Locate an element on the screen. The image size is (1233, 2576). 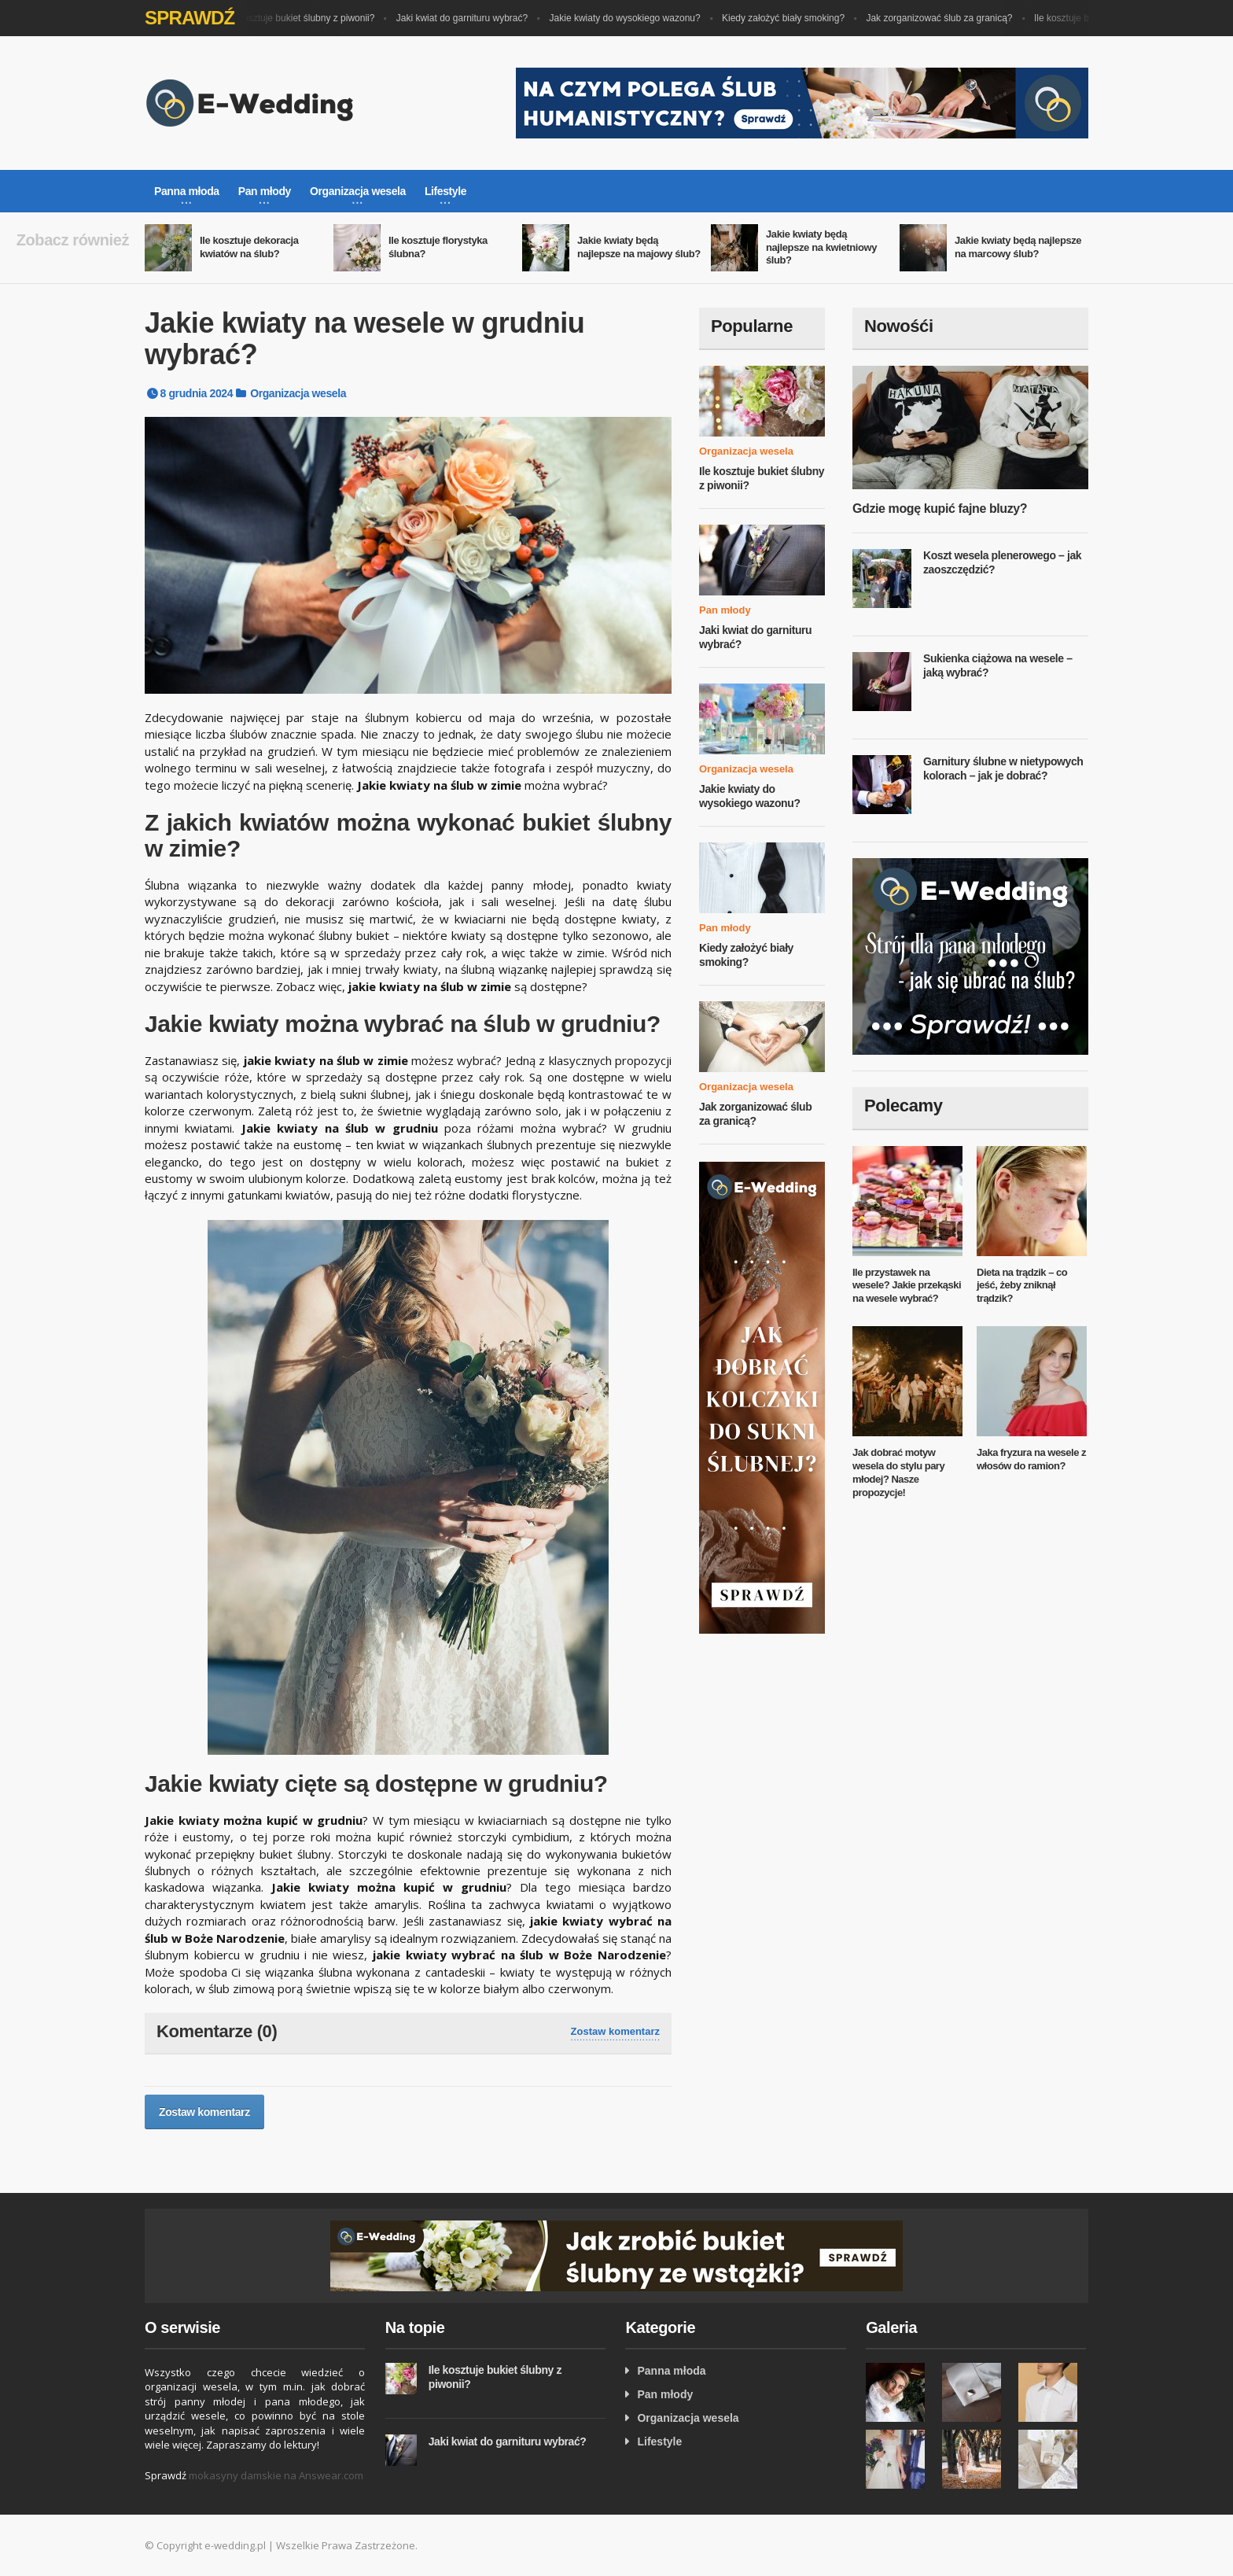
Ile przystawek na wesele? Jakie przekąski na wesele wybrać? is located at coordinates (906, 1285).